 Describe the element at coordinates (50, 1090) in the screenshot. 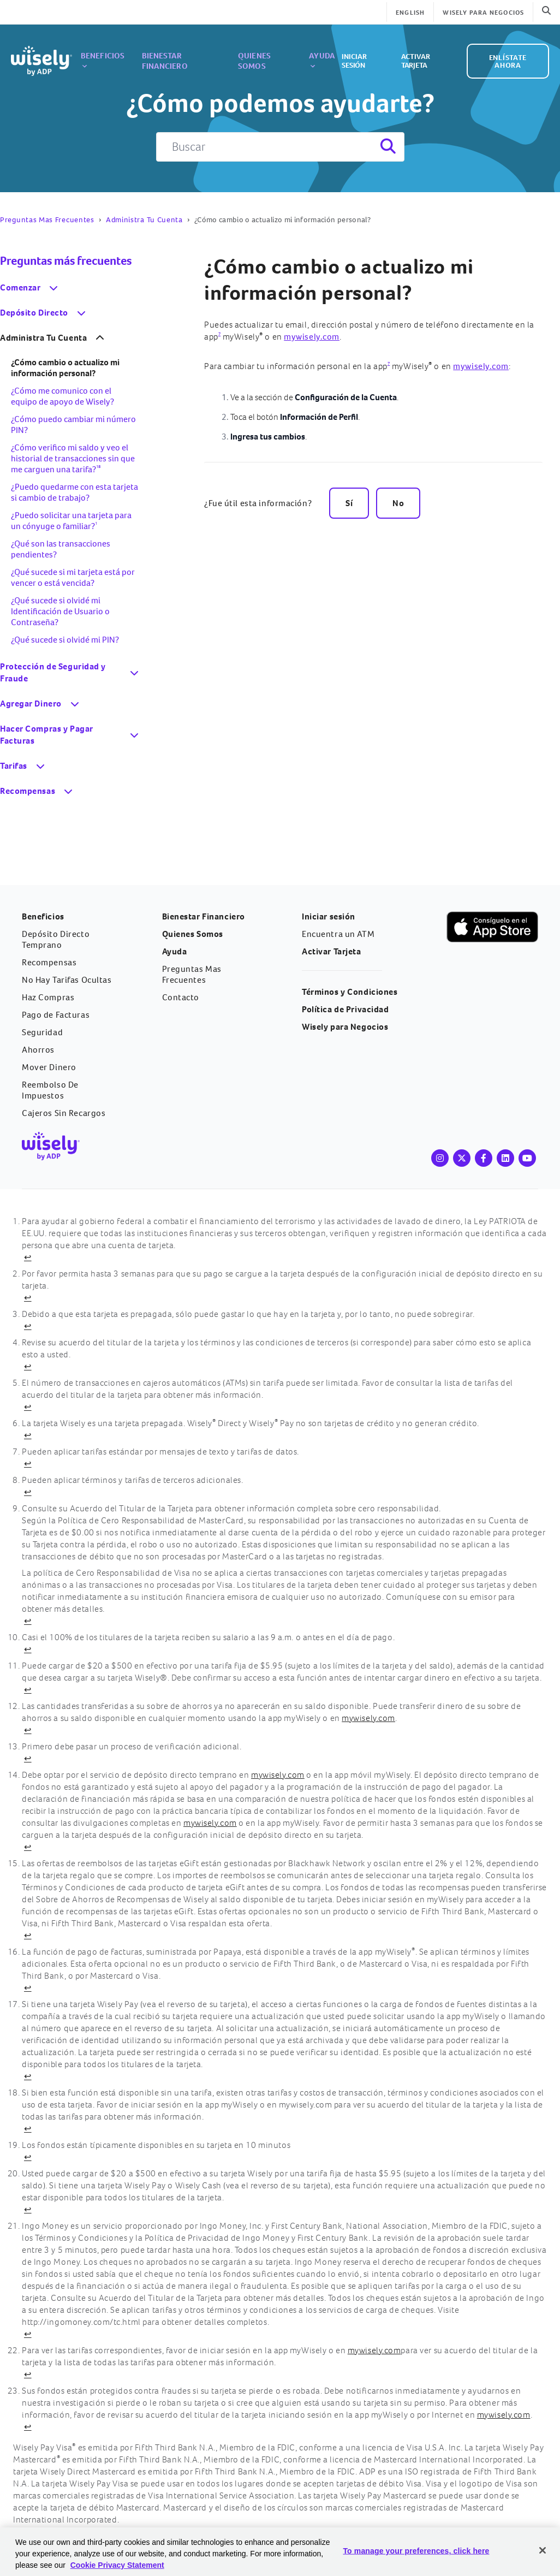

I see `Reembolso De Impuestos` at that location.